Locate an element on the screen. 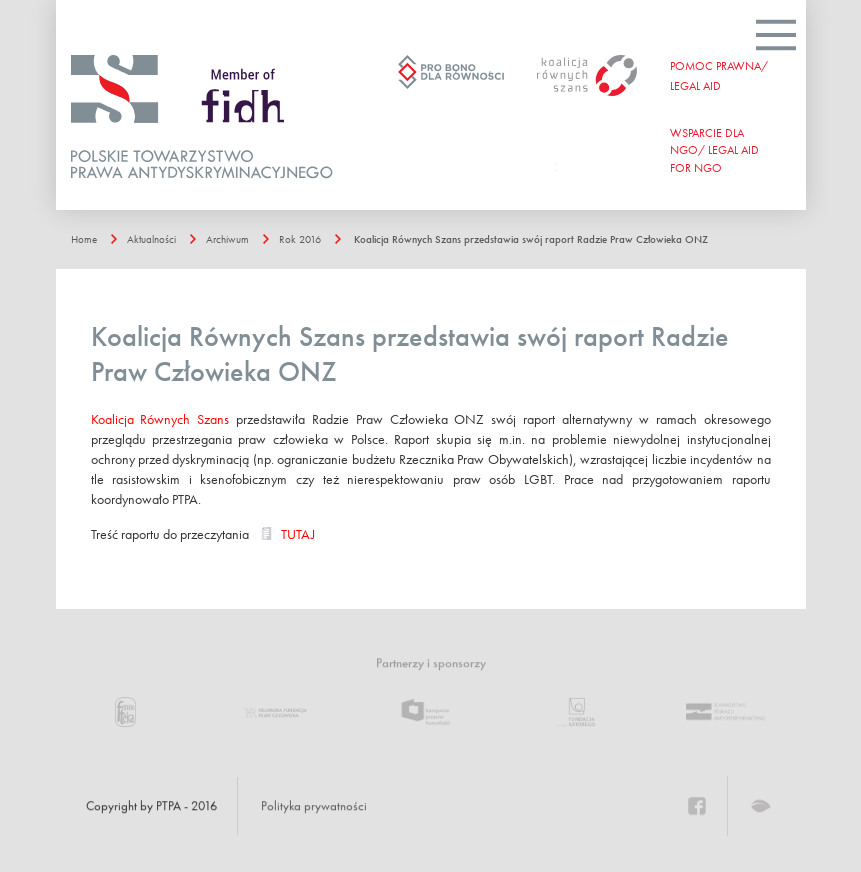 Image resolution: width=861 pixels, height=872 pixels. WSPARCIE DLA NGO/ Legal aid for ngo is located at coordinates (714, 150).